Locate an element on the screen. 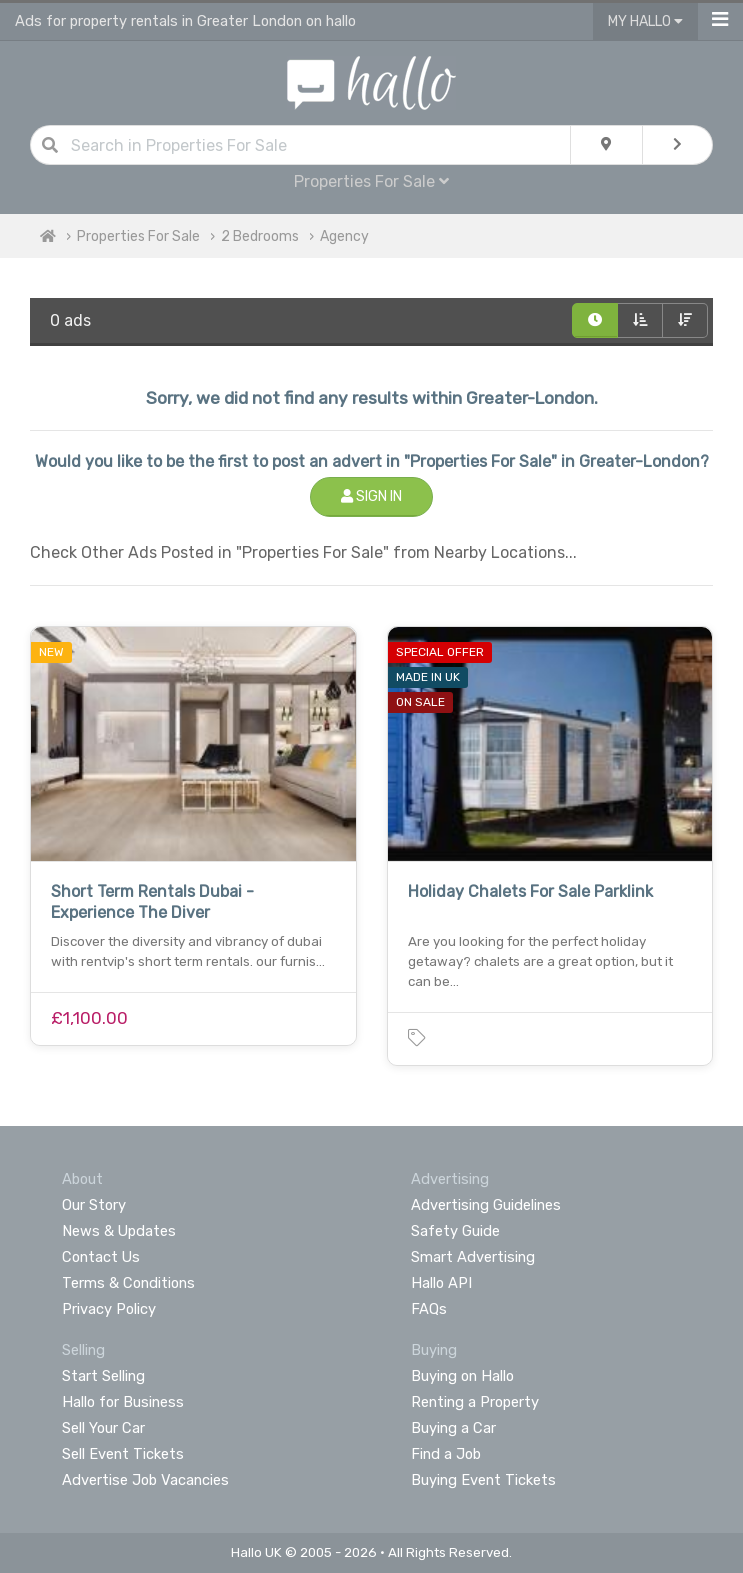 The width and height of the screenshot is (743, 1573). Terms & Conditions is located at coordinates (128, 1283).